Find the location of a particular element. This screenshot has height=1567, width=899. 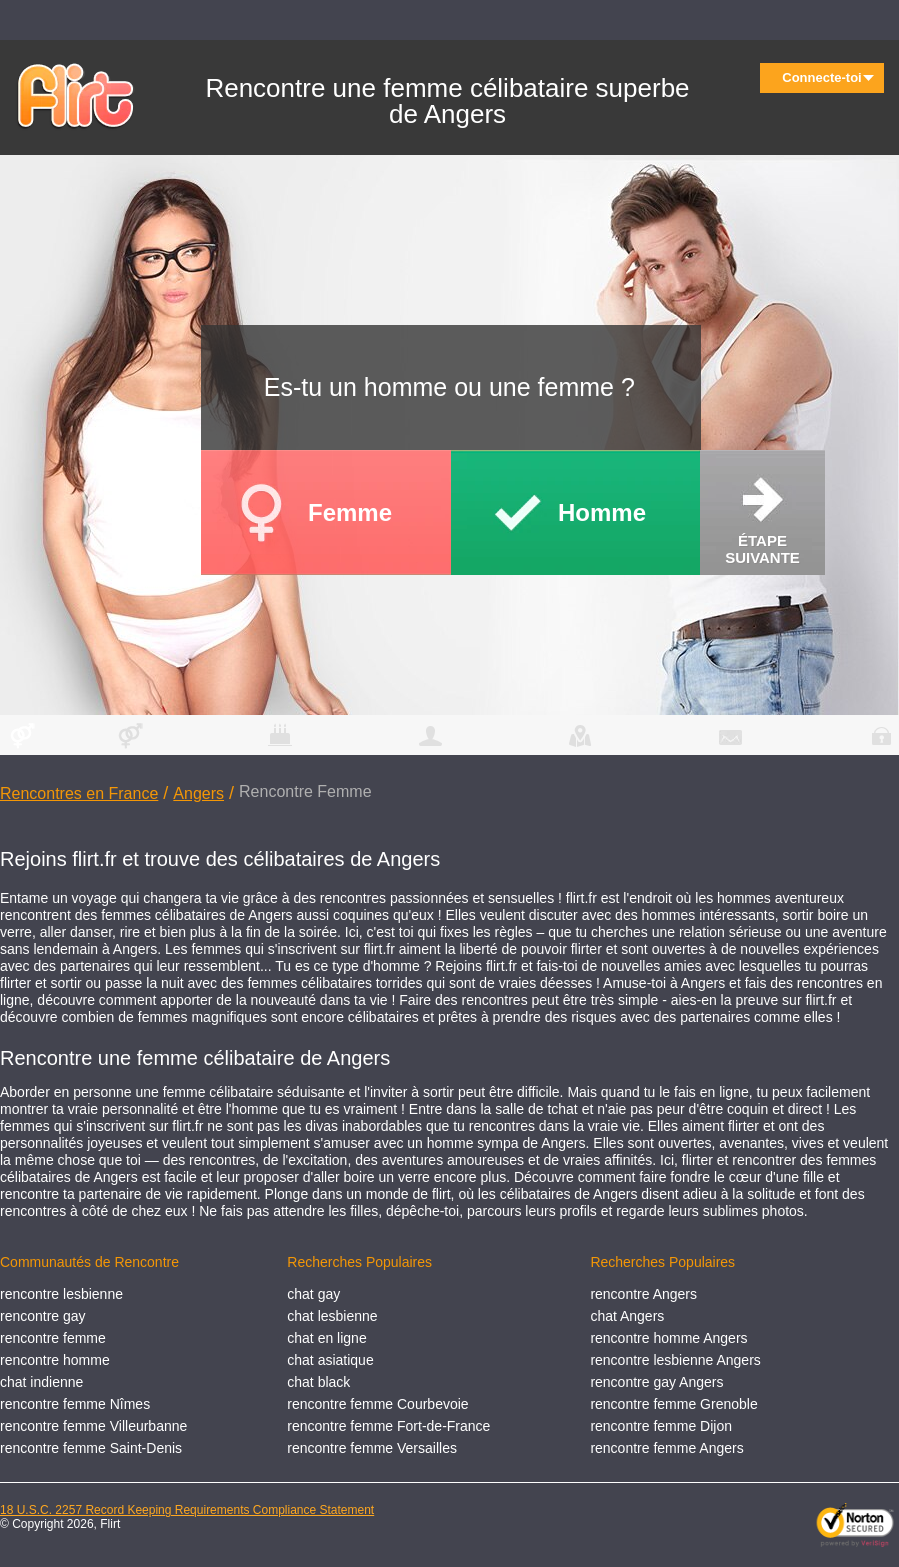

rencontre femme Saint-Denis is located at coordinates (91, 1448).